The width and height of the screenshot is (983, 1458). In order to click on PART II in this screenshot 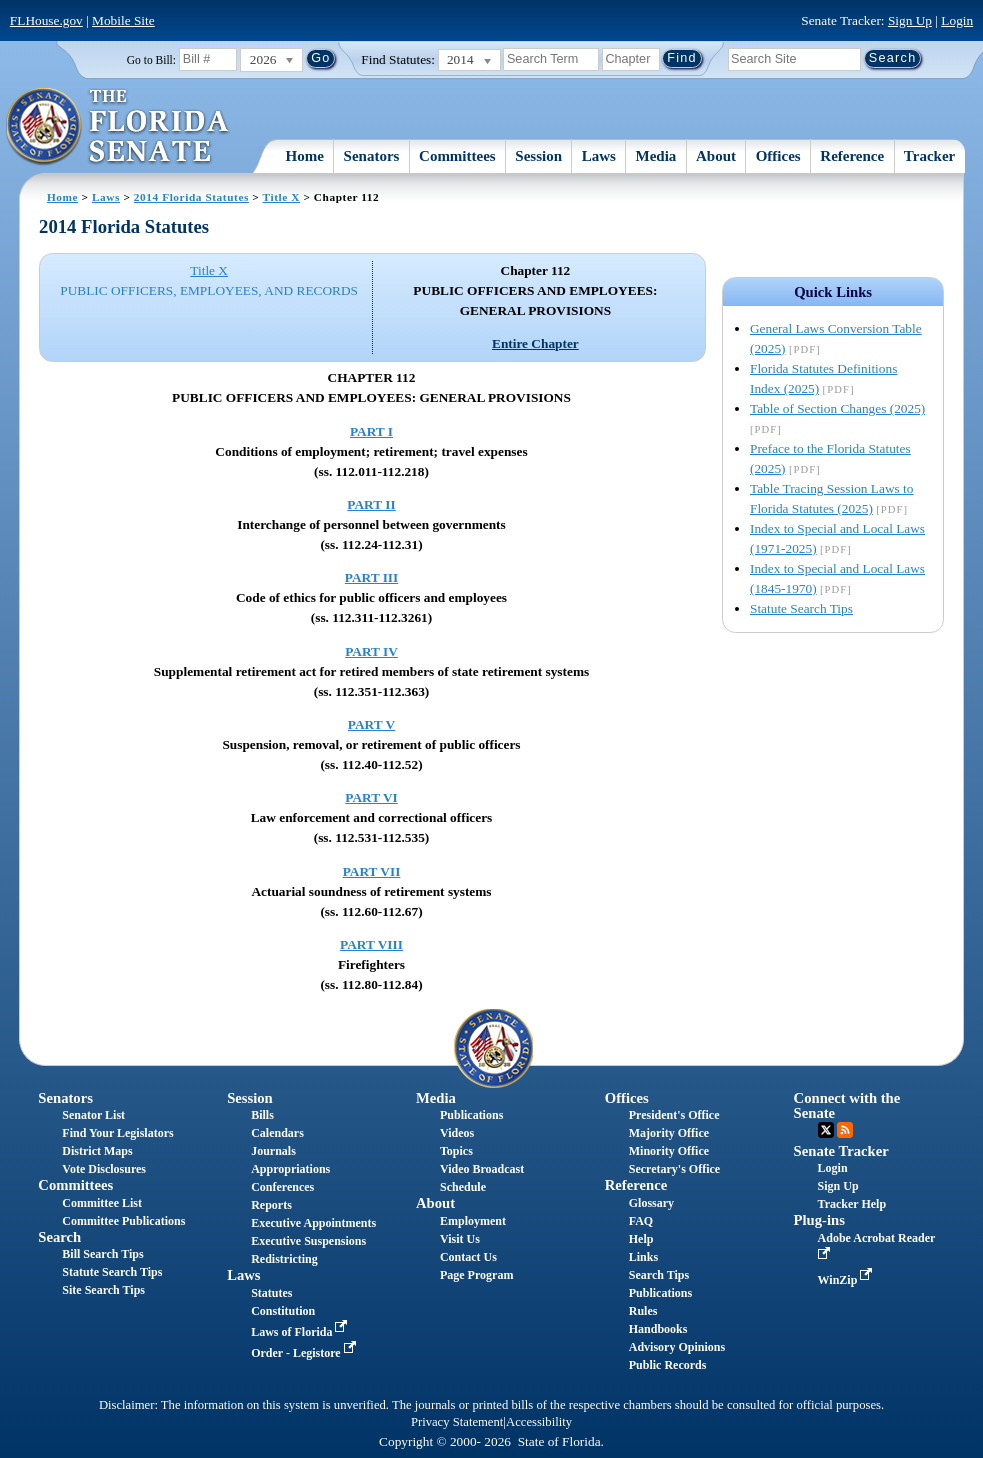, I will do `click(371, 504)`.